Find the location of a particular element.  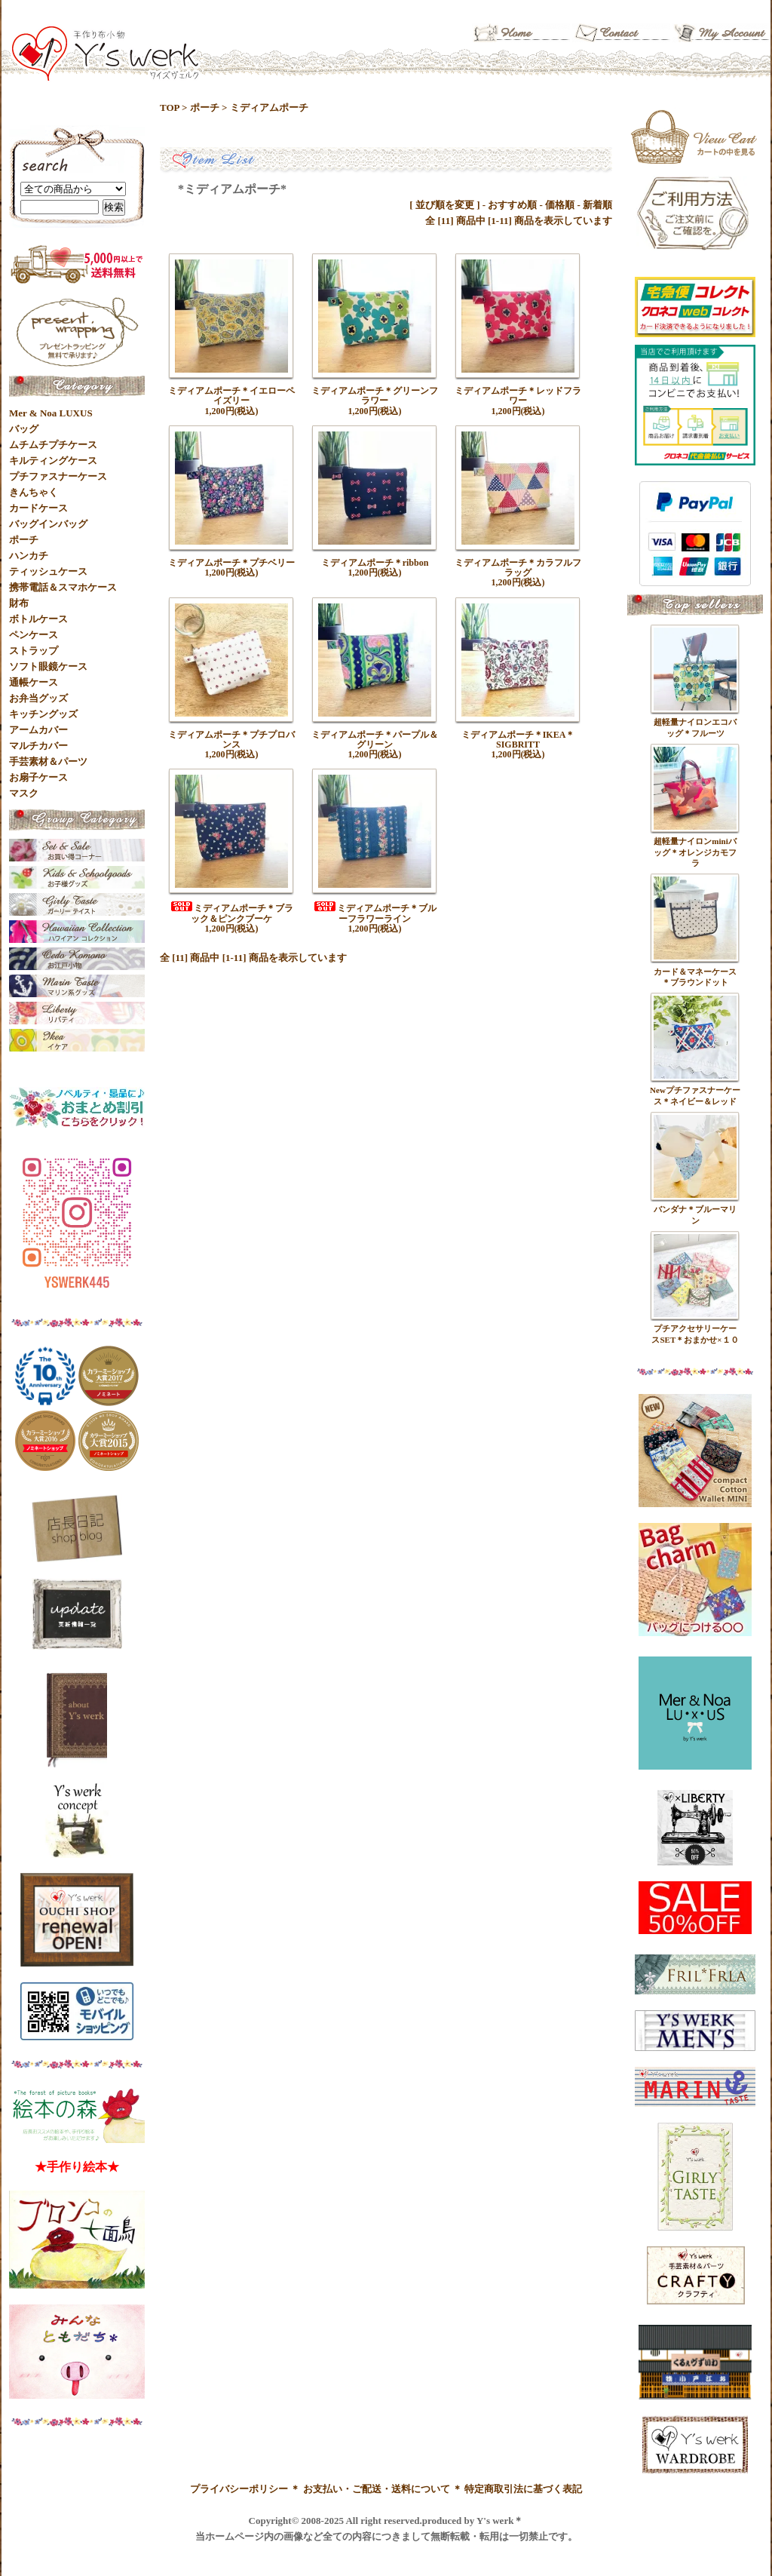

バッグ is located at coordinates (23, 428).